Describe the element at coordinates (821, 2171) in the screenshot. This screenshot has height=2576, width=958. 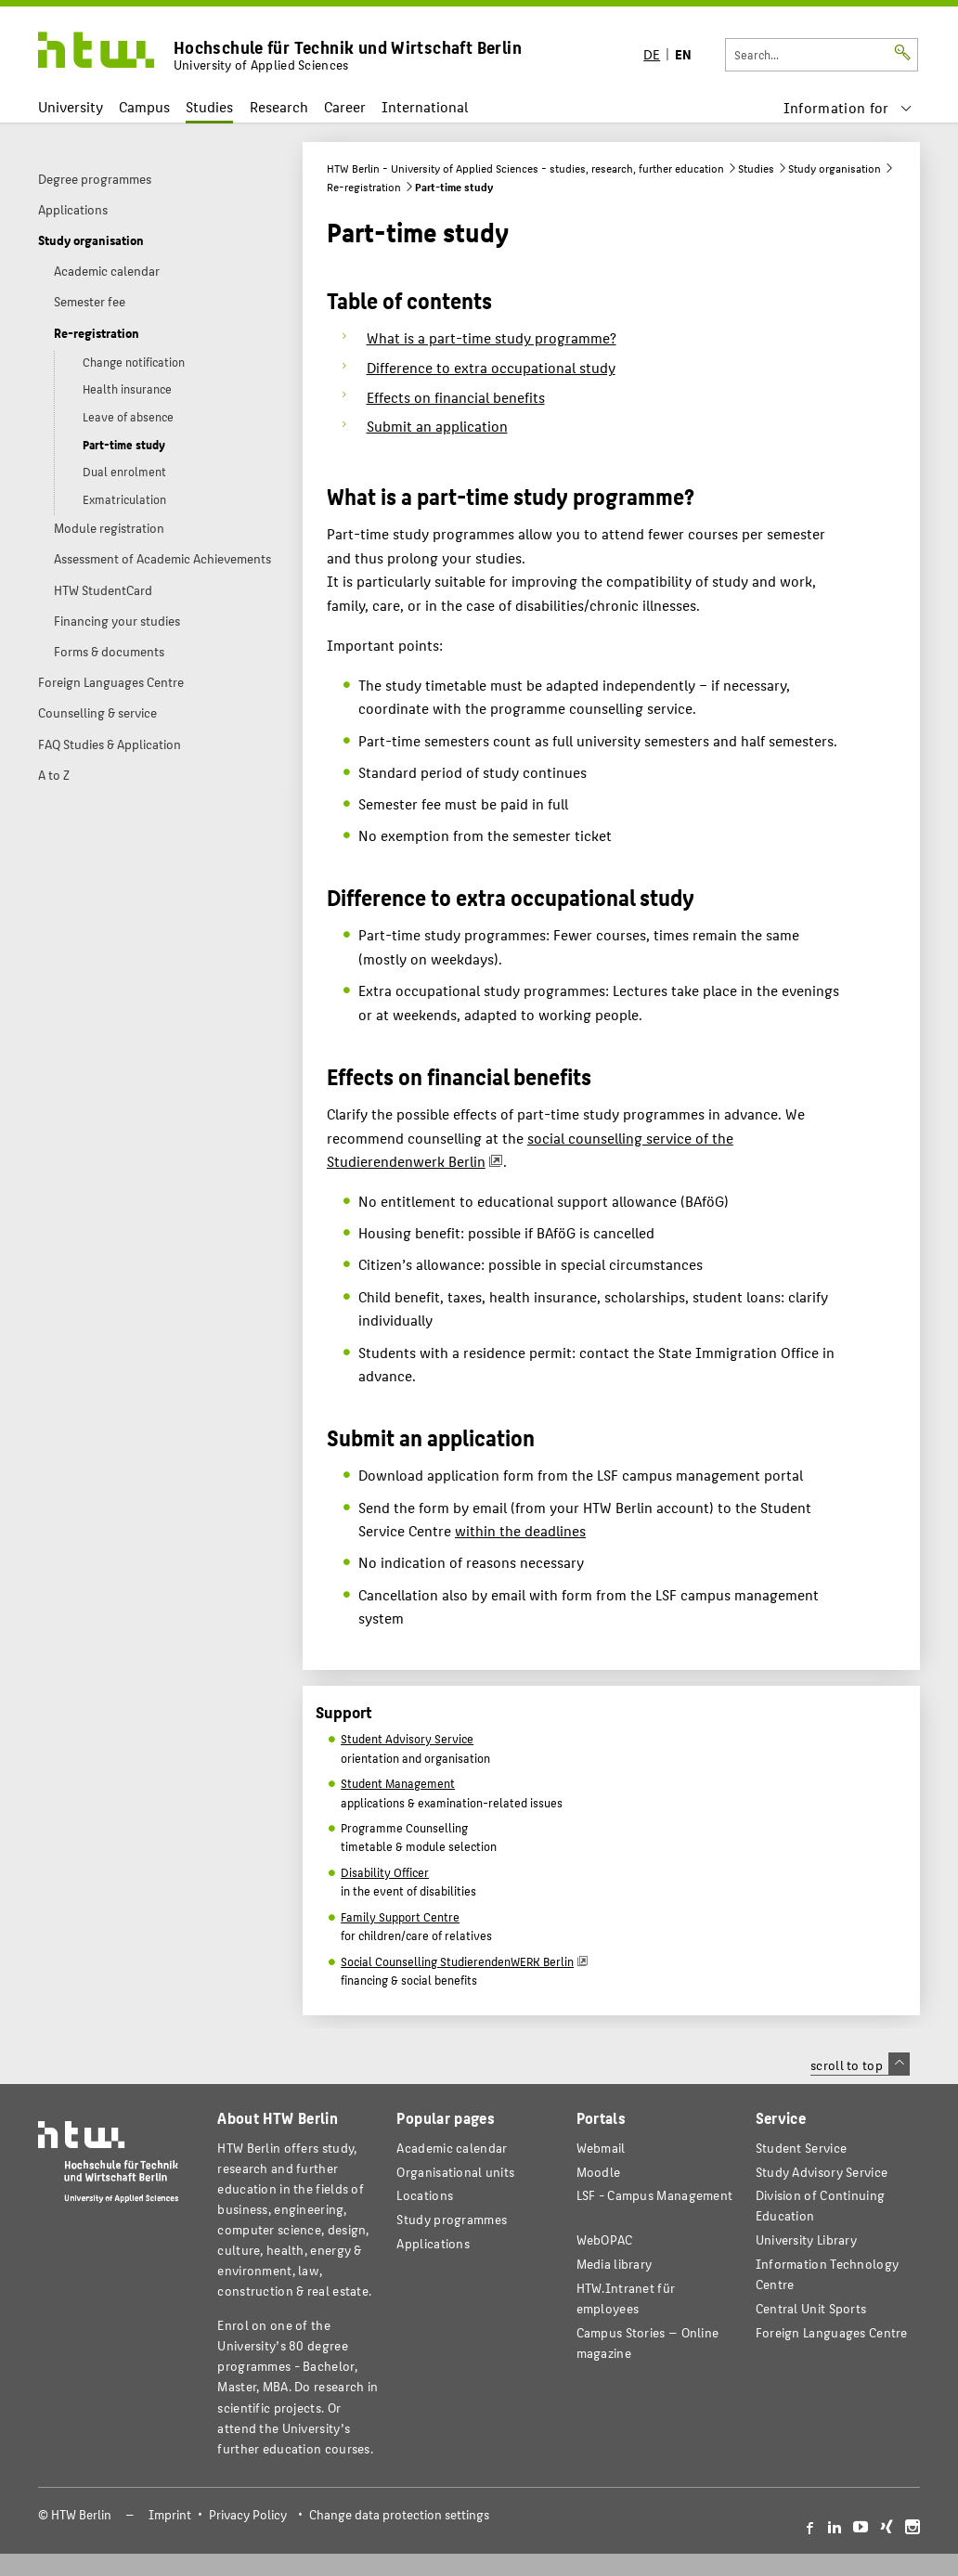
I see `Study Advisory Service` at that location.